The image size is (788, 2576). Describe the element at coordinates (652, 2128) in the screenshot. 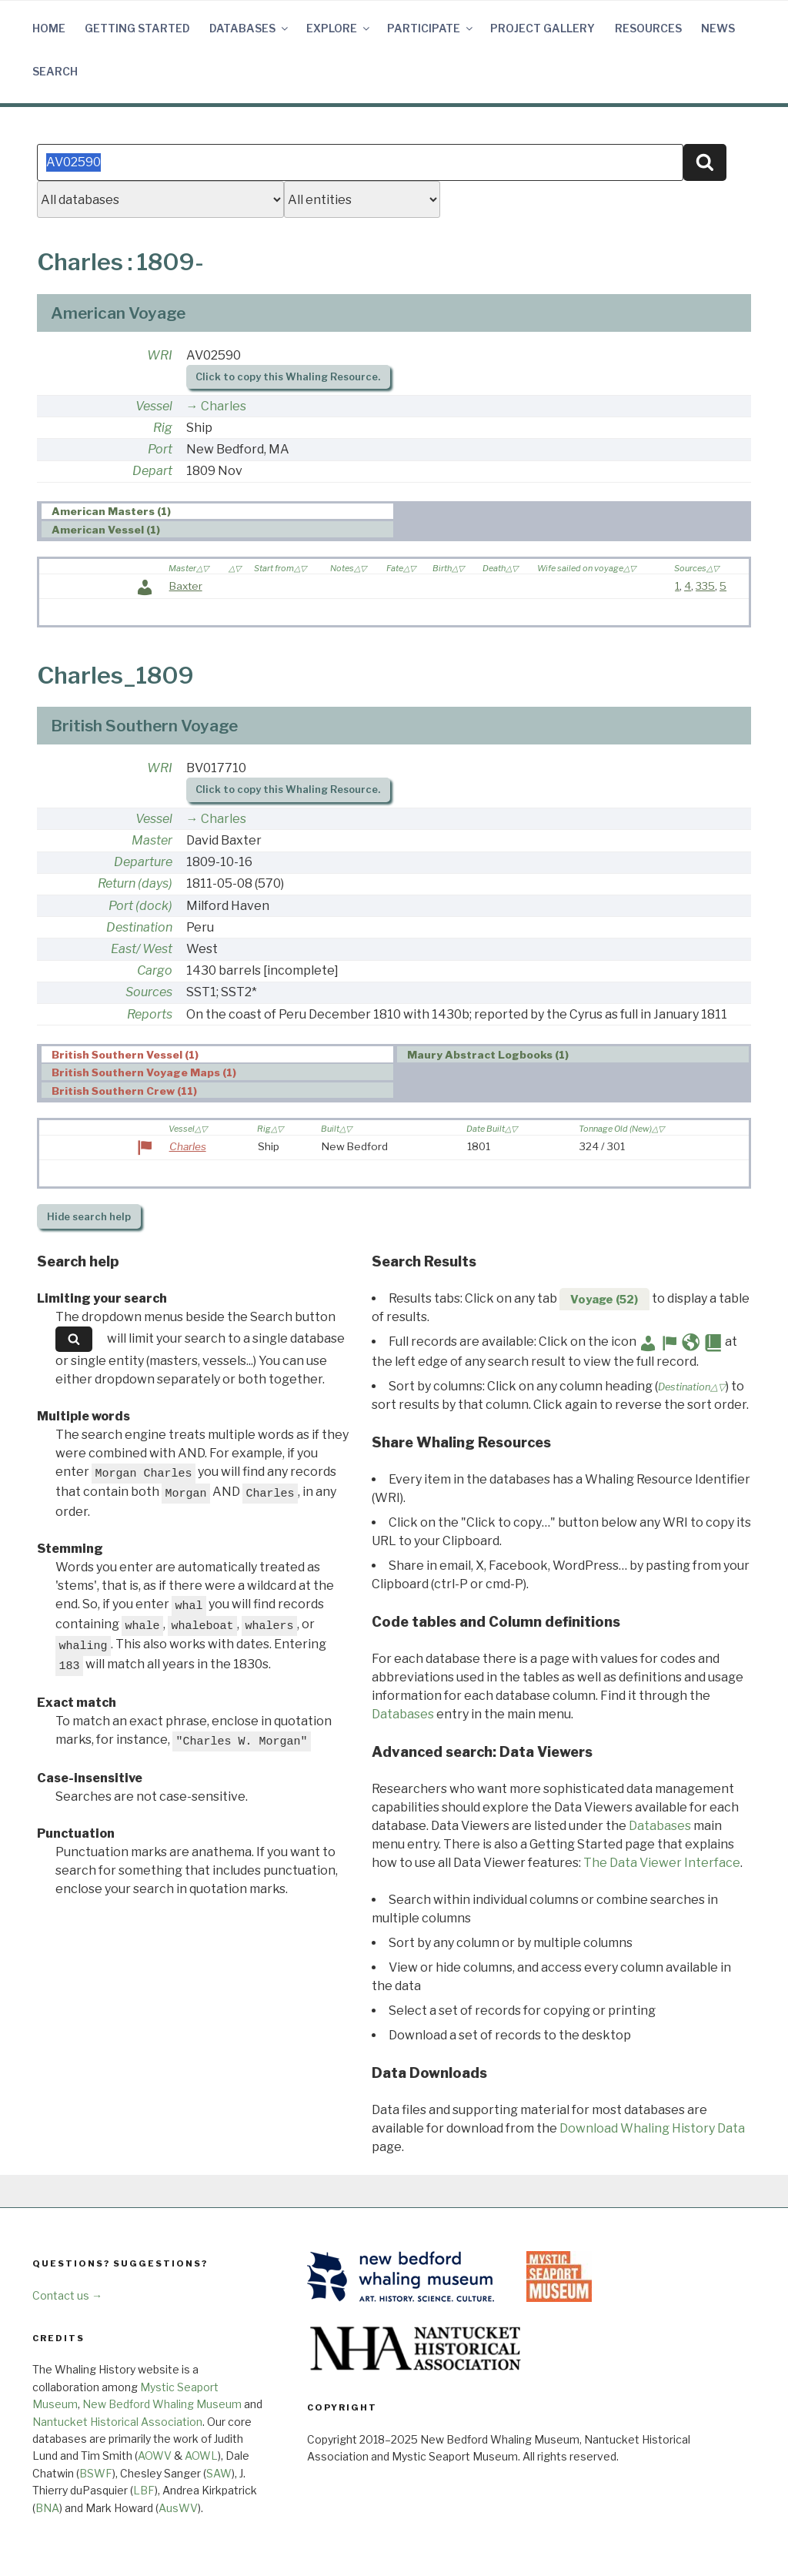

I see `Download Whaling History Data` at that location.